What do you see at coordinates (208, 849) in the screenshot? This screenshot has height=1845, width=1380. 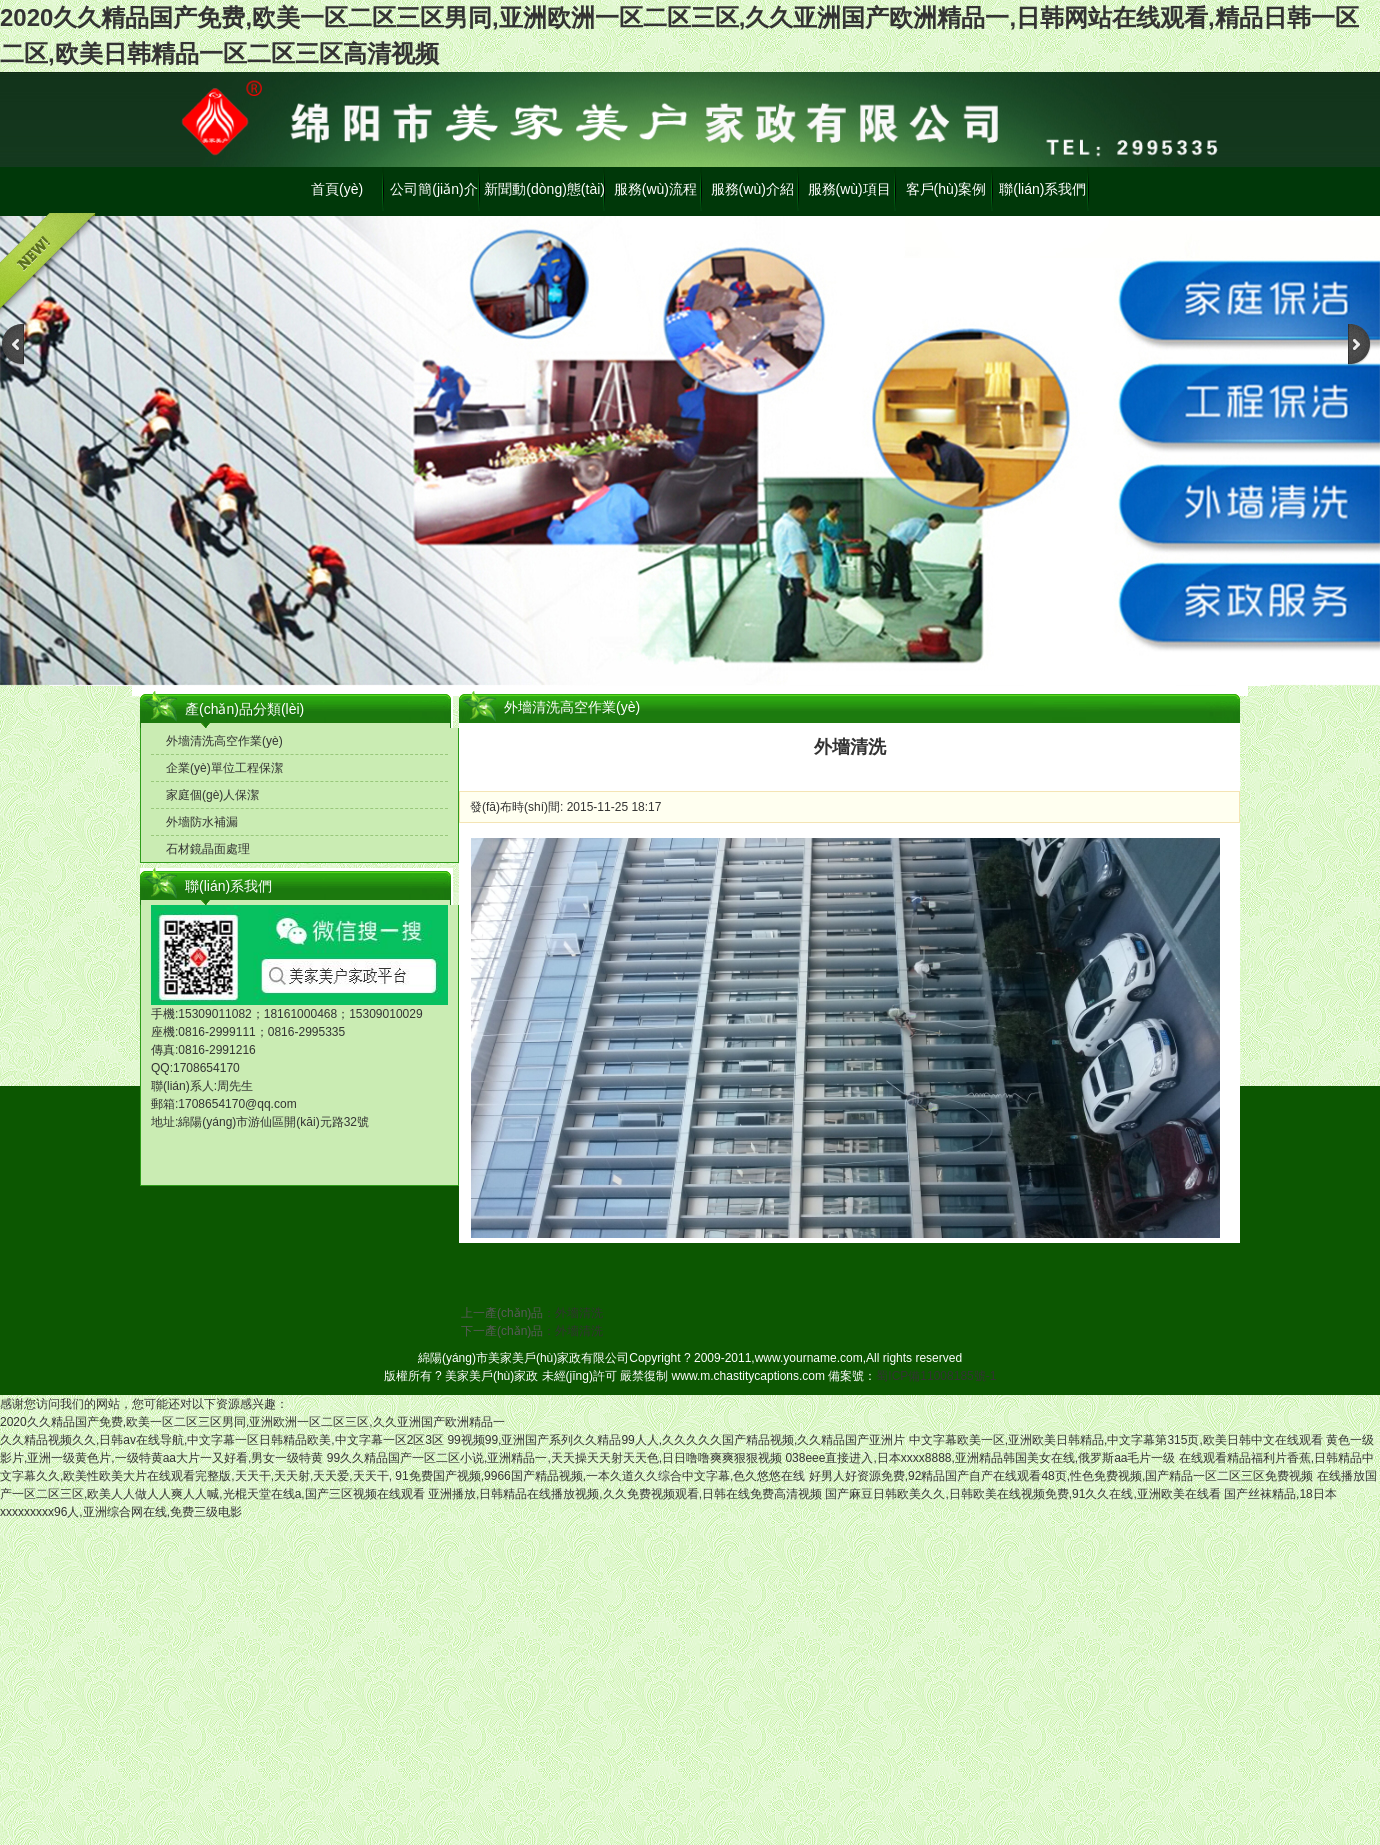 I see `石材鏡晶面處理` at bounding box center [208, 849].